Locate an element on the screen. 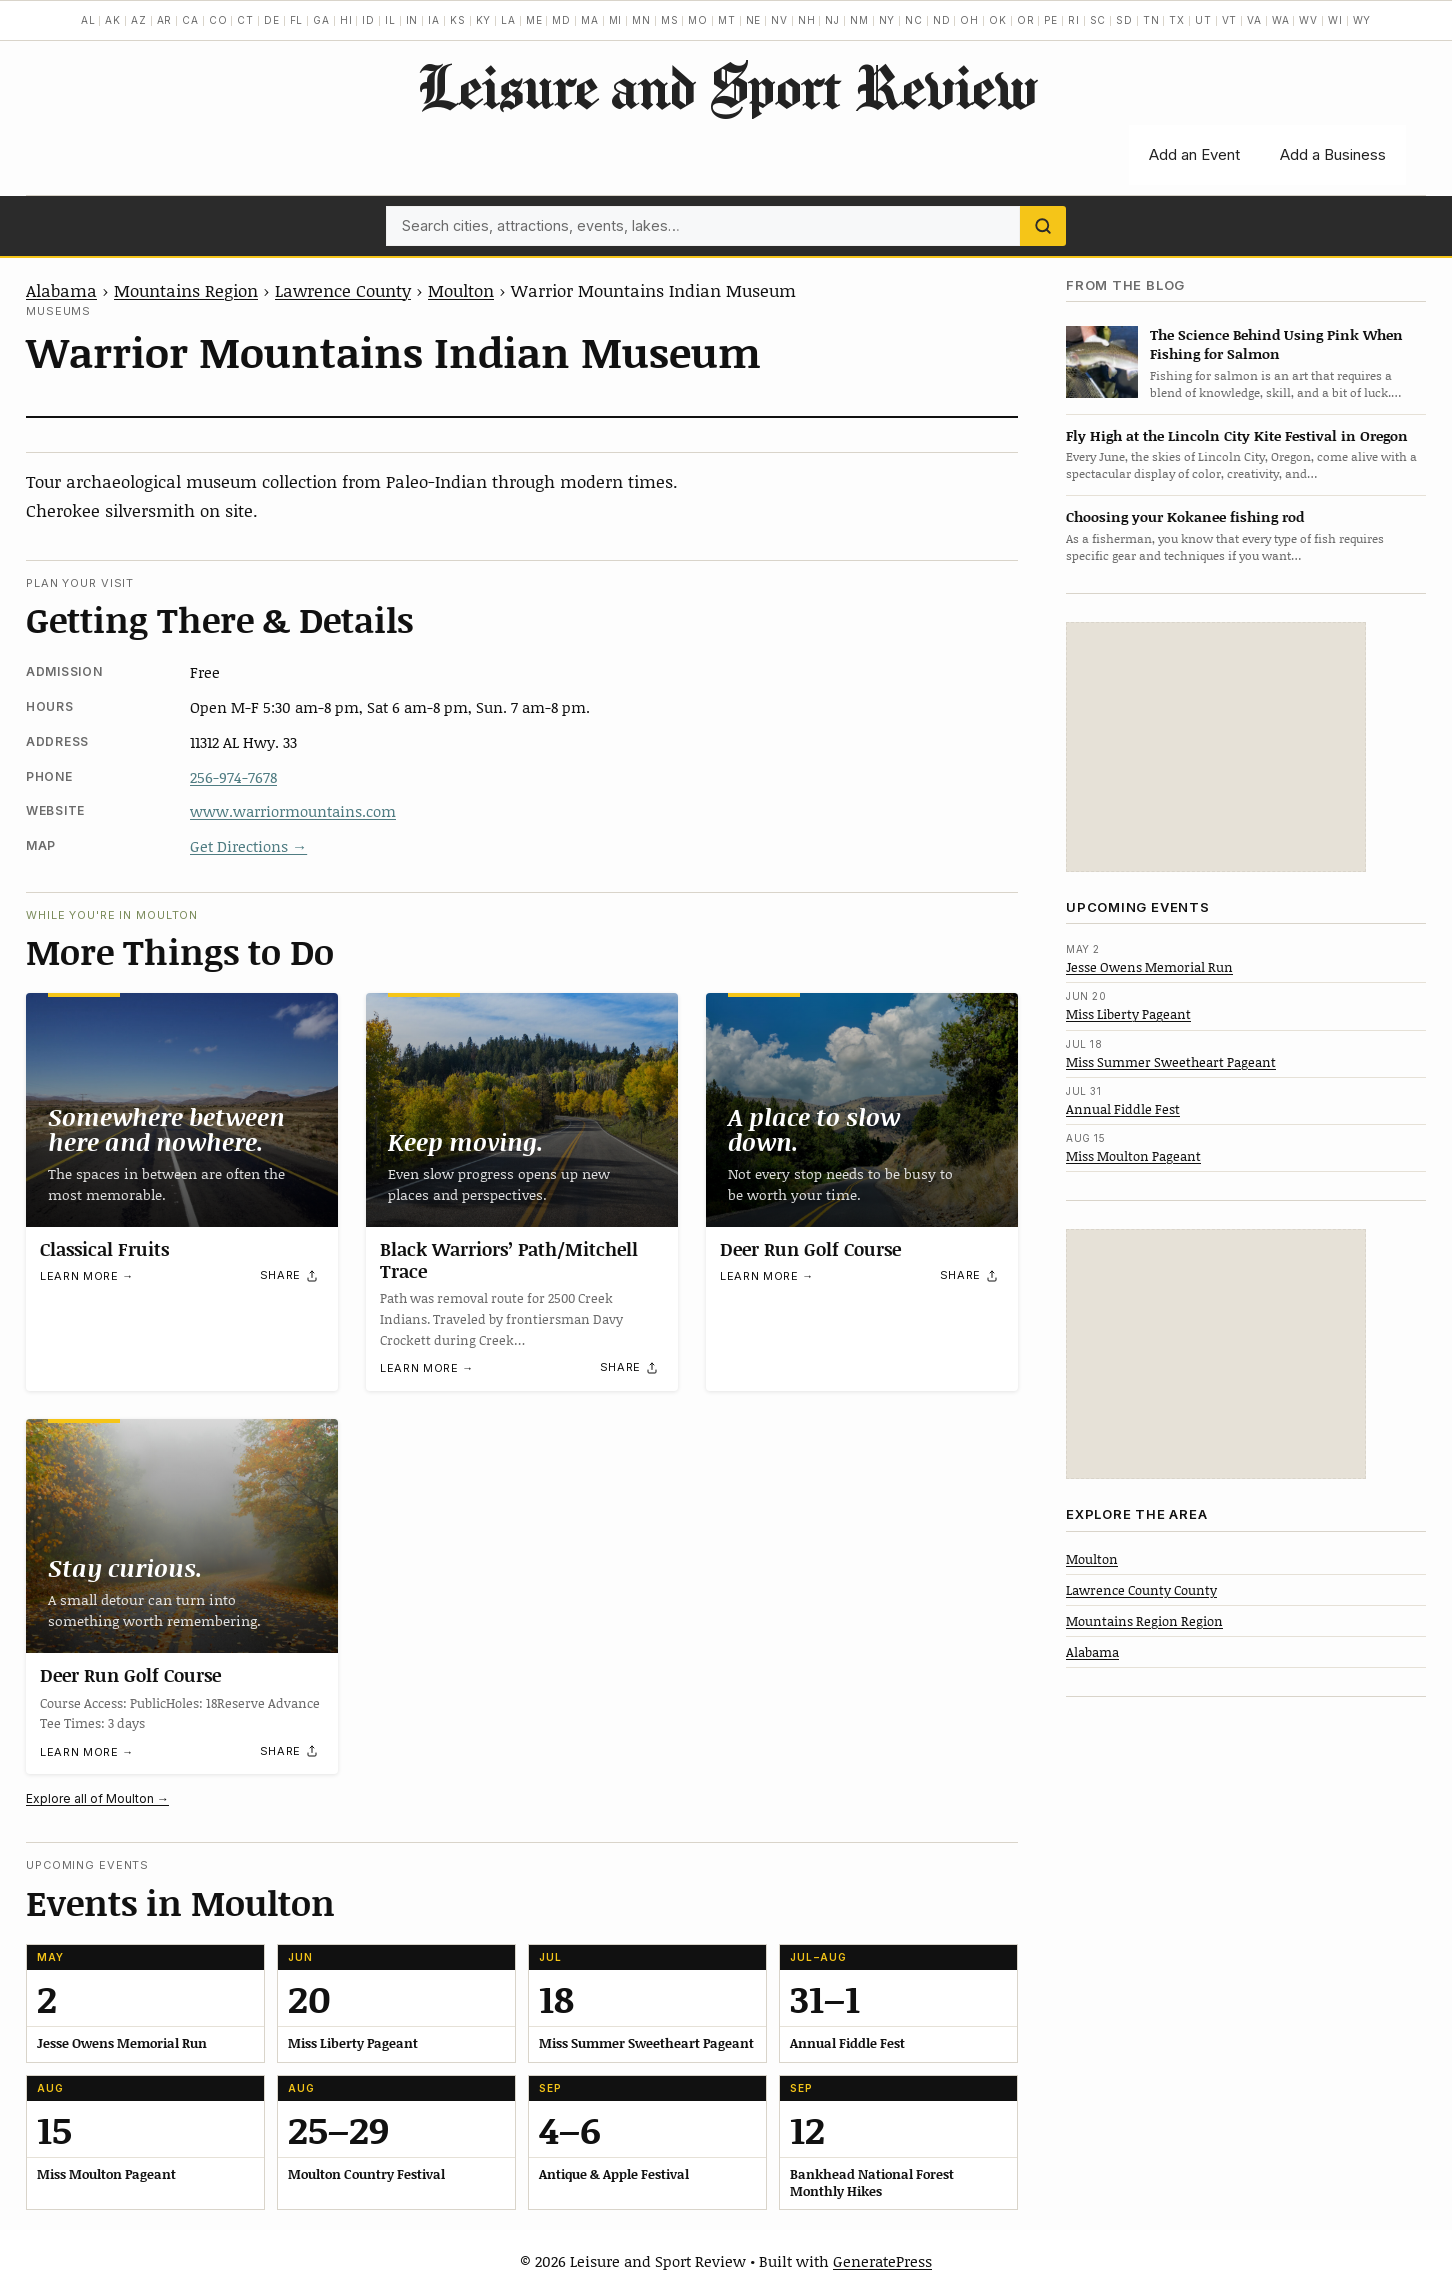 This screenshot has width=1452, height=2293. Lawrence County County is located at coordinates (1141, 1590).